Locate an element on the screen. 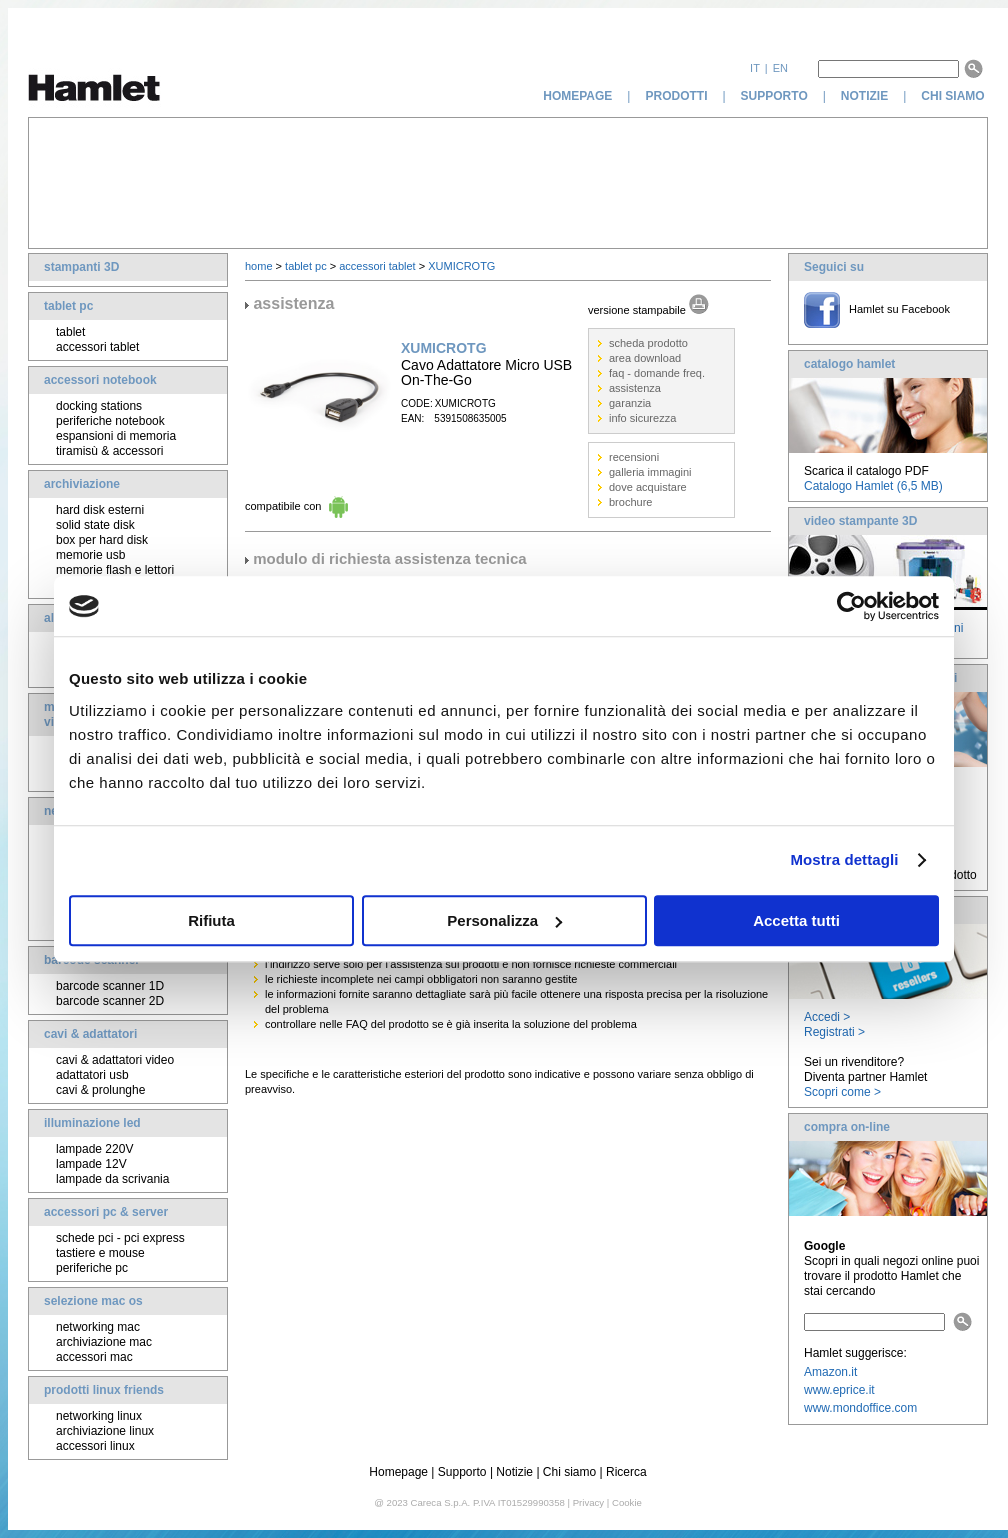  Privacy is located at coordinates (588, 1502).